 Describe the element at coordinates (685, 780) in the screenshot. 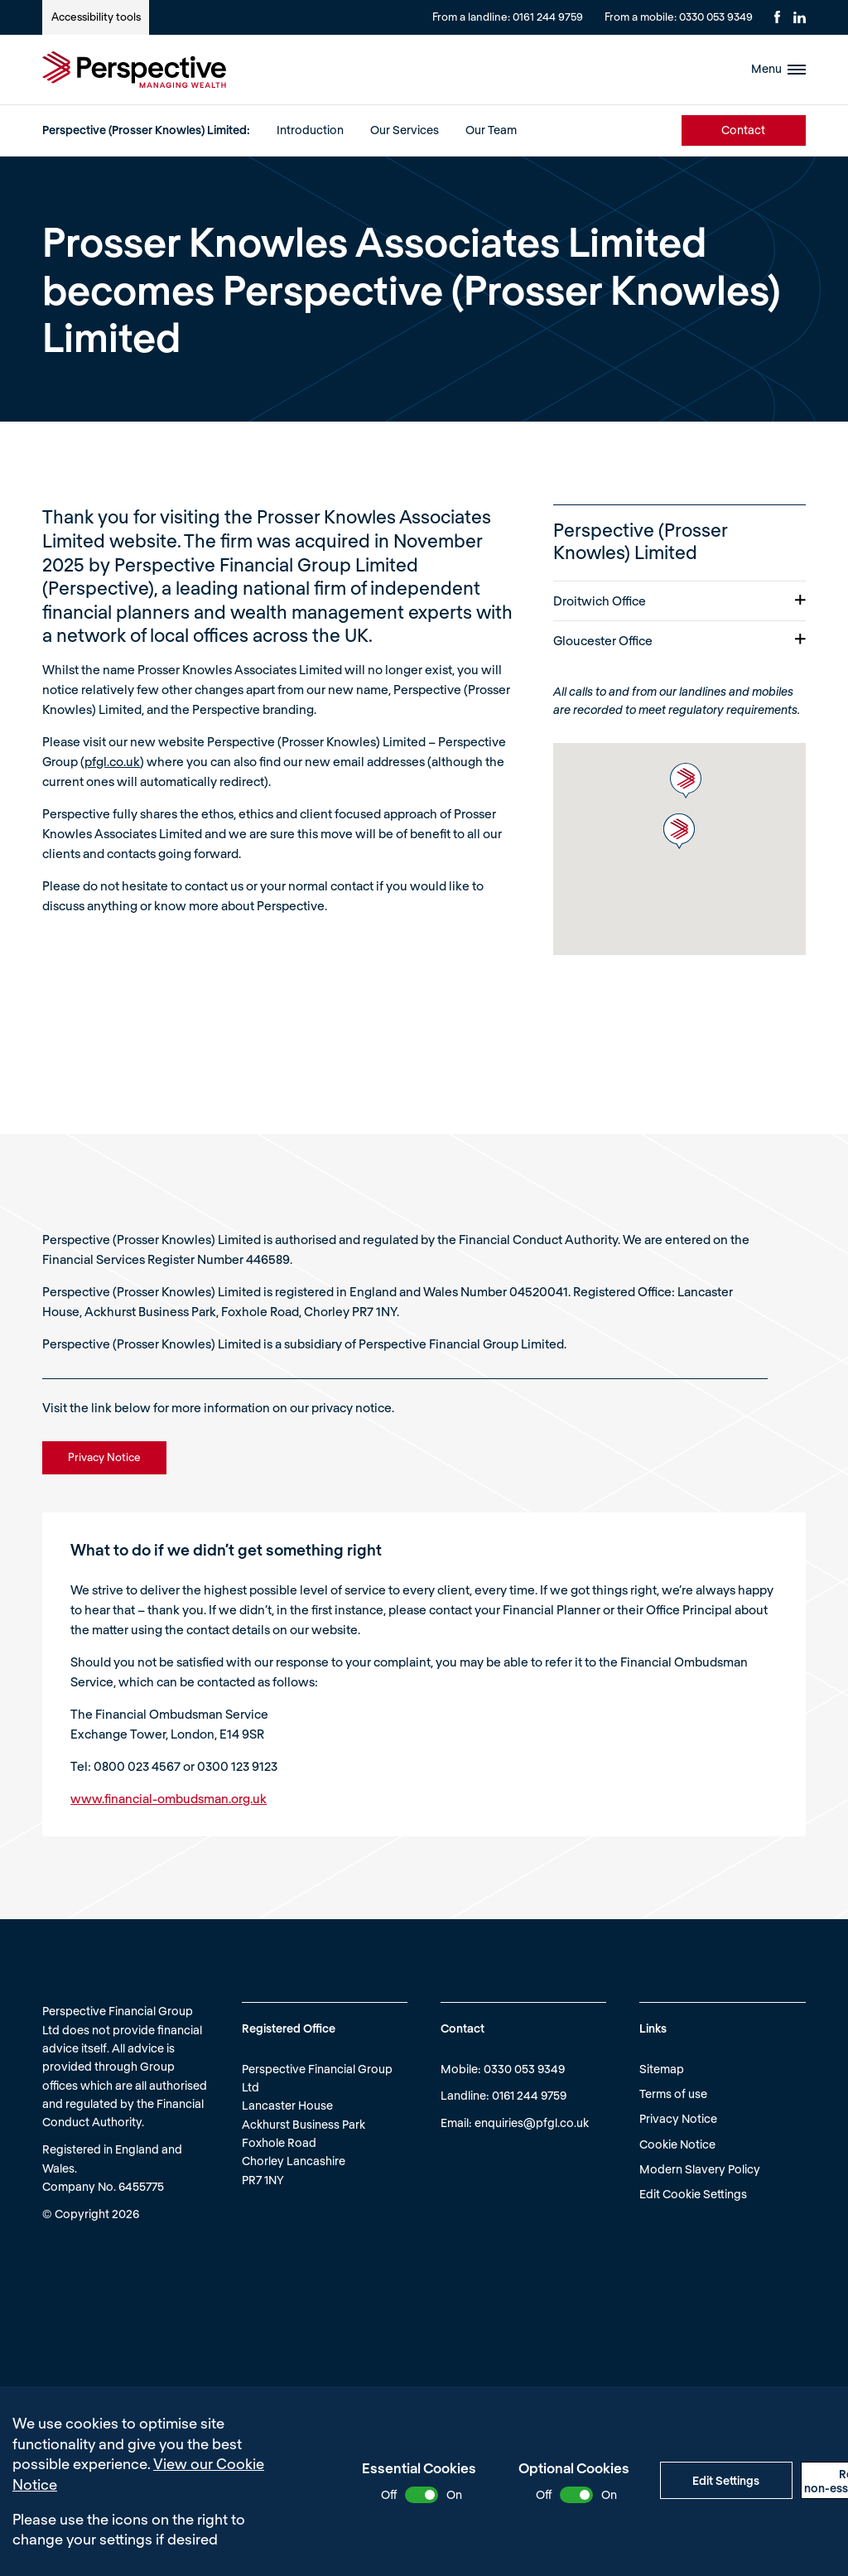

I see `[button]` at that location.